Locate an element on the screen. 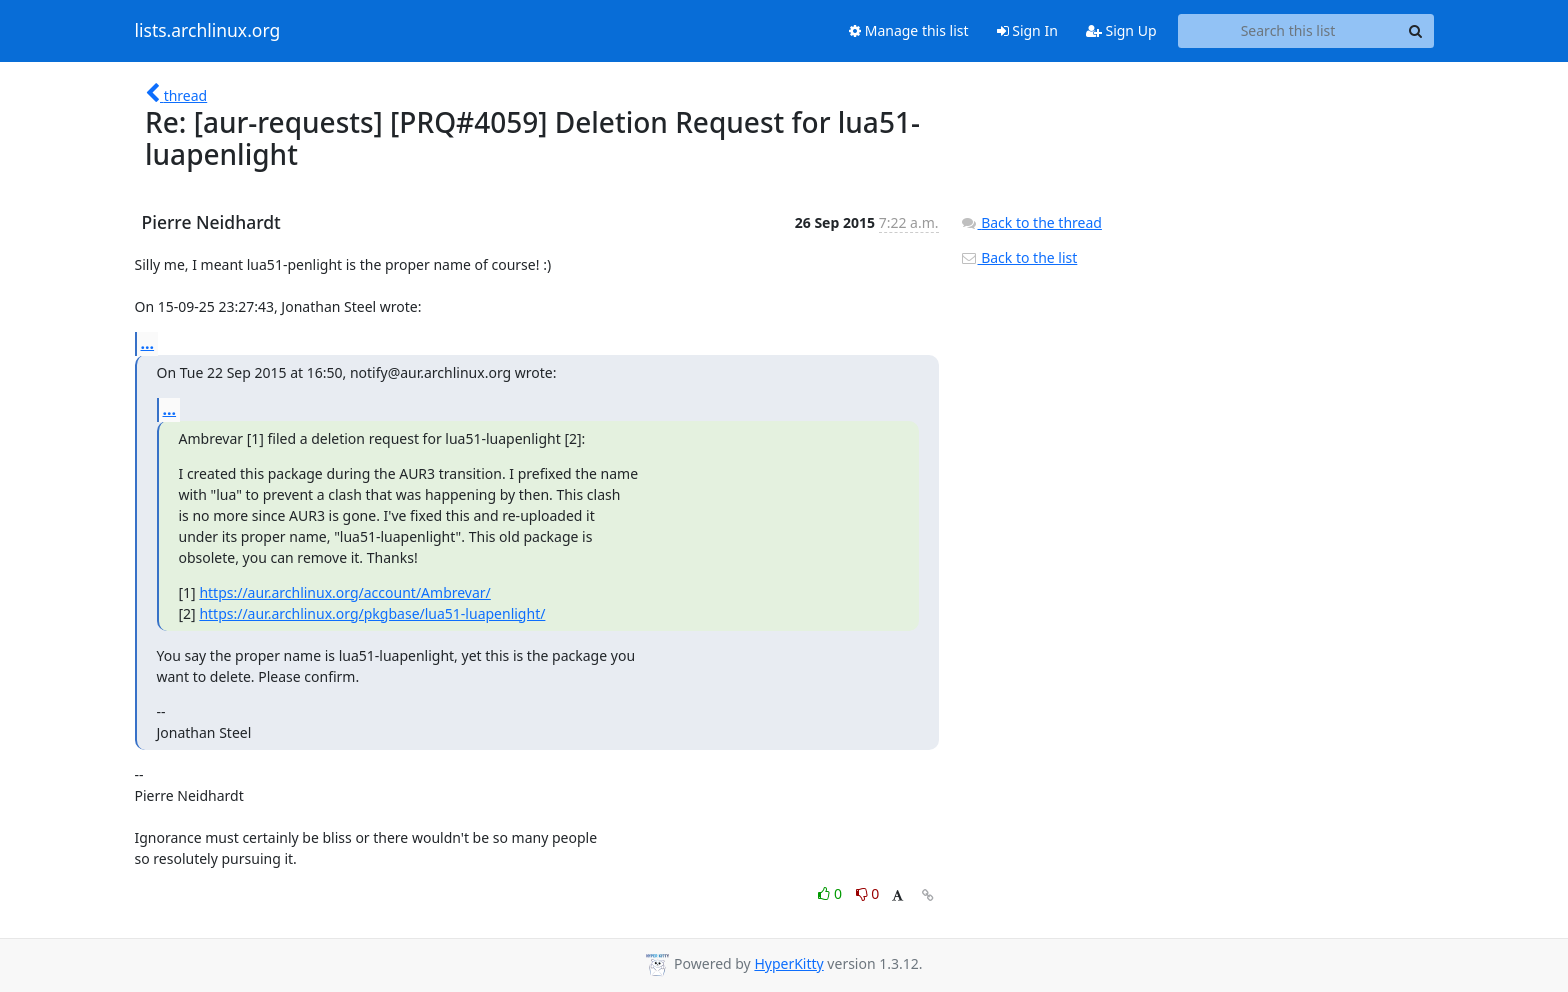 The image size is (1568, 992). HyperKitty is located at coordinates (788, 963).